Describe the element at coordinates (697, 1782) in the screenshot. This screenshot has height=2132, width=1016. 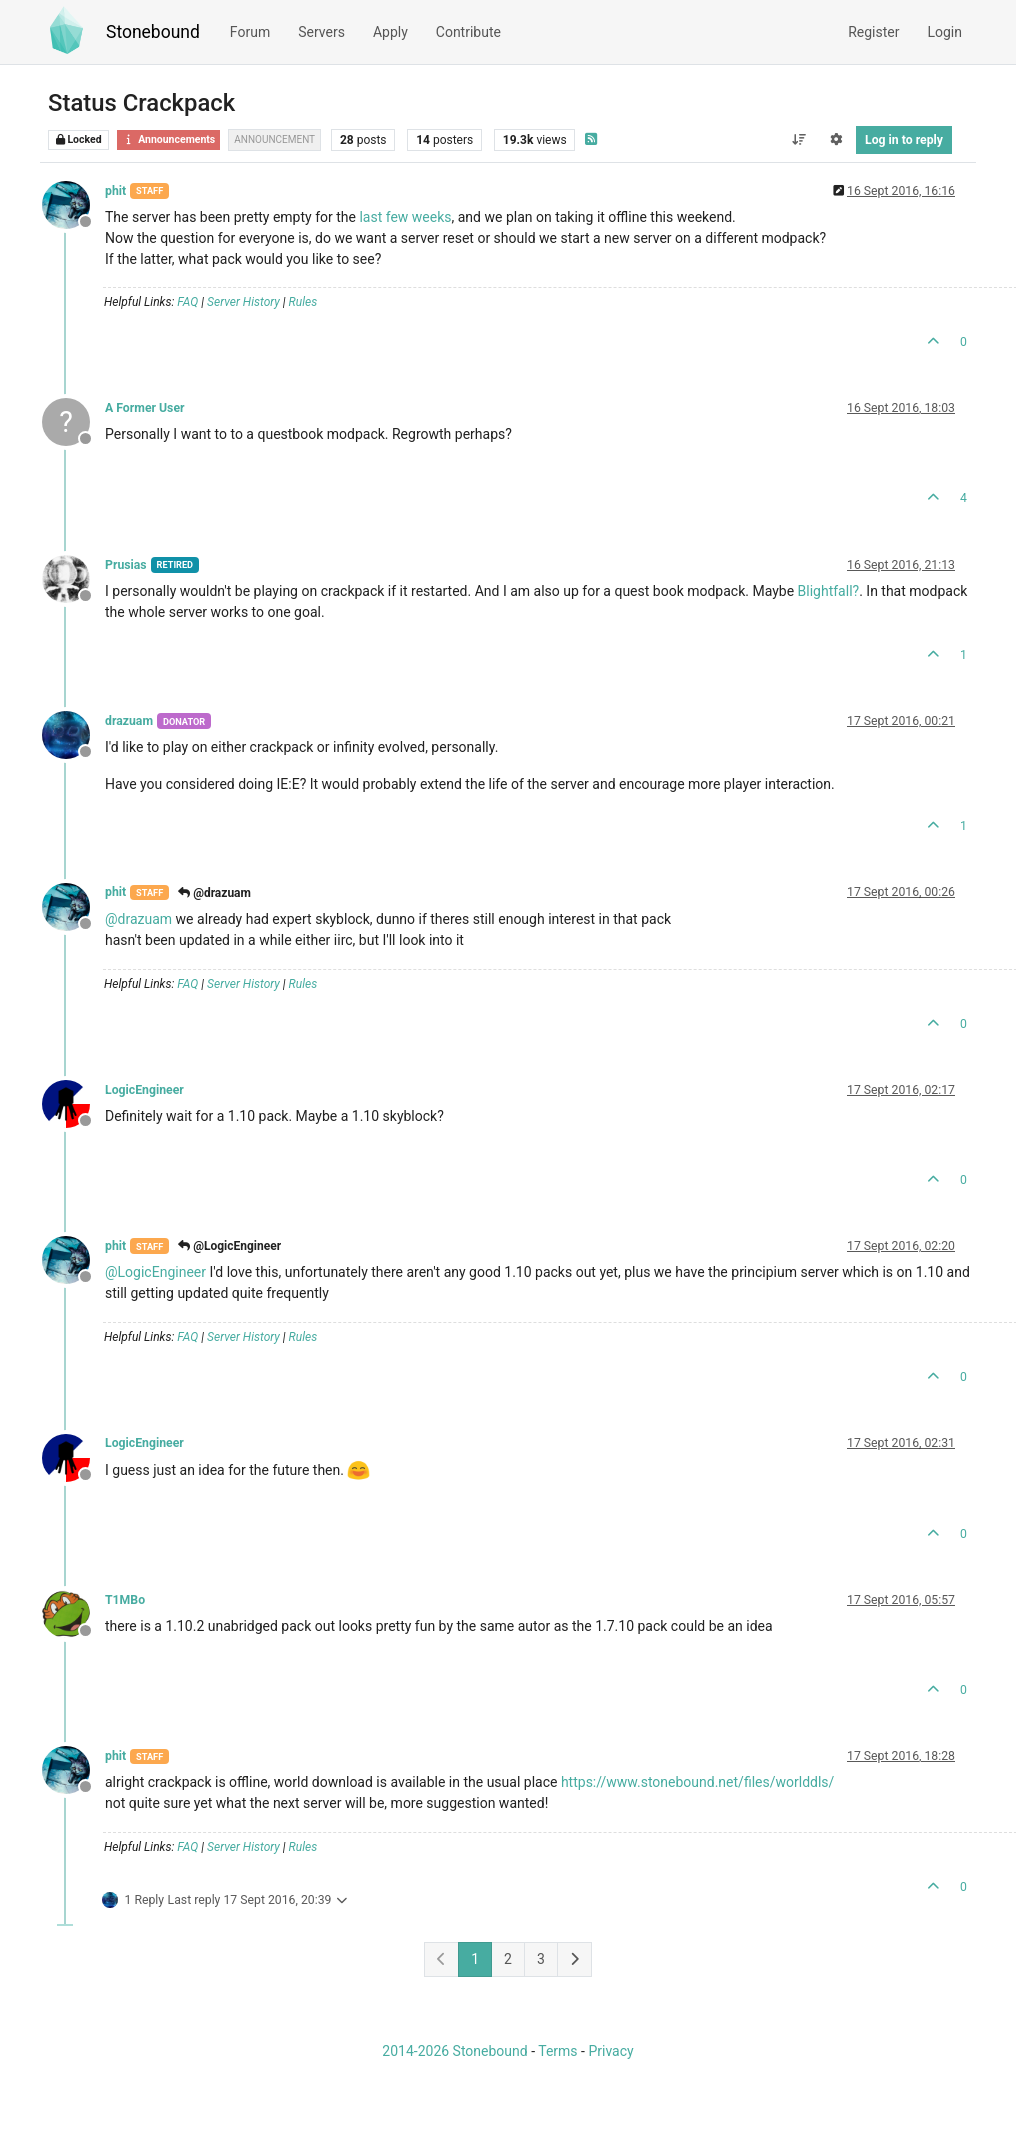
I see `https://www.stonebound.net/files/worlddls/` at that location.